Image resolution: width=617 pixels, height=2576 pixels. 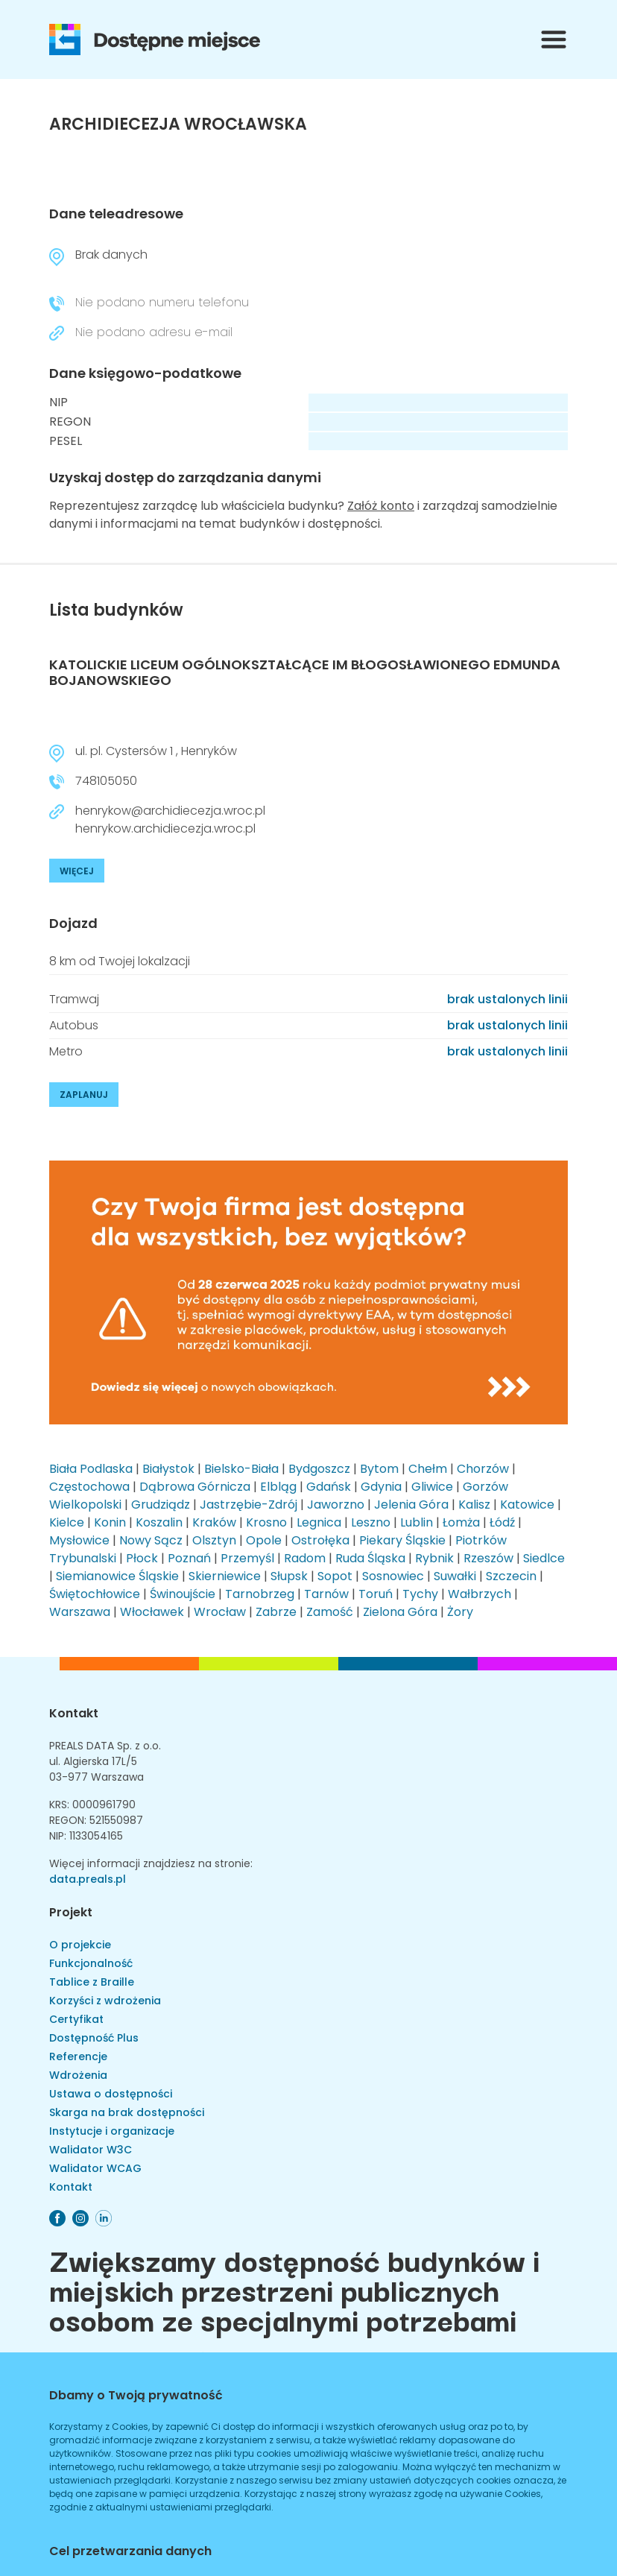 I want to click on Certyfikat, so click(x=76, y=2019).